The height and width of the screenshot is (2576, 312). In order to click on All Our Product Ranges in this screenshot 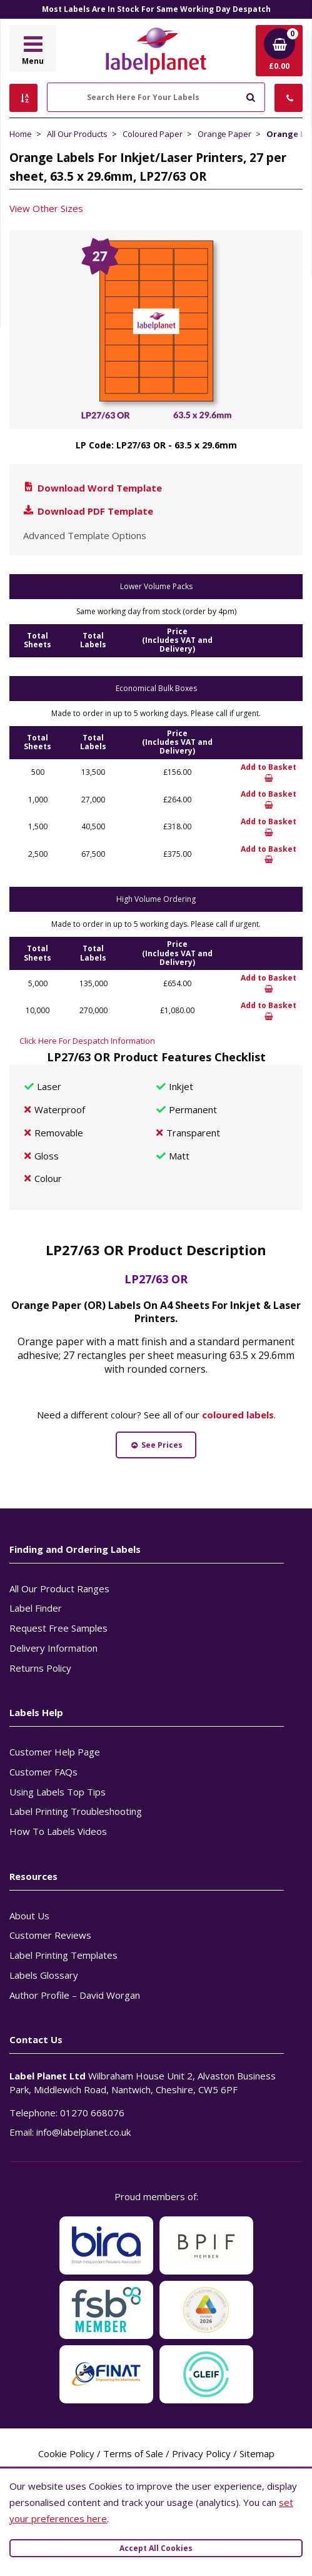, I will do `click(59, 1588)`.